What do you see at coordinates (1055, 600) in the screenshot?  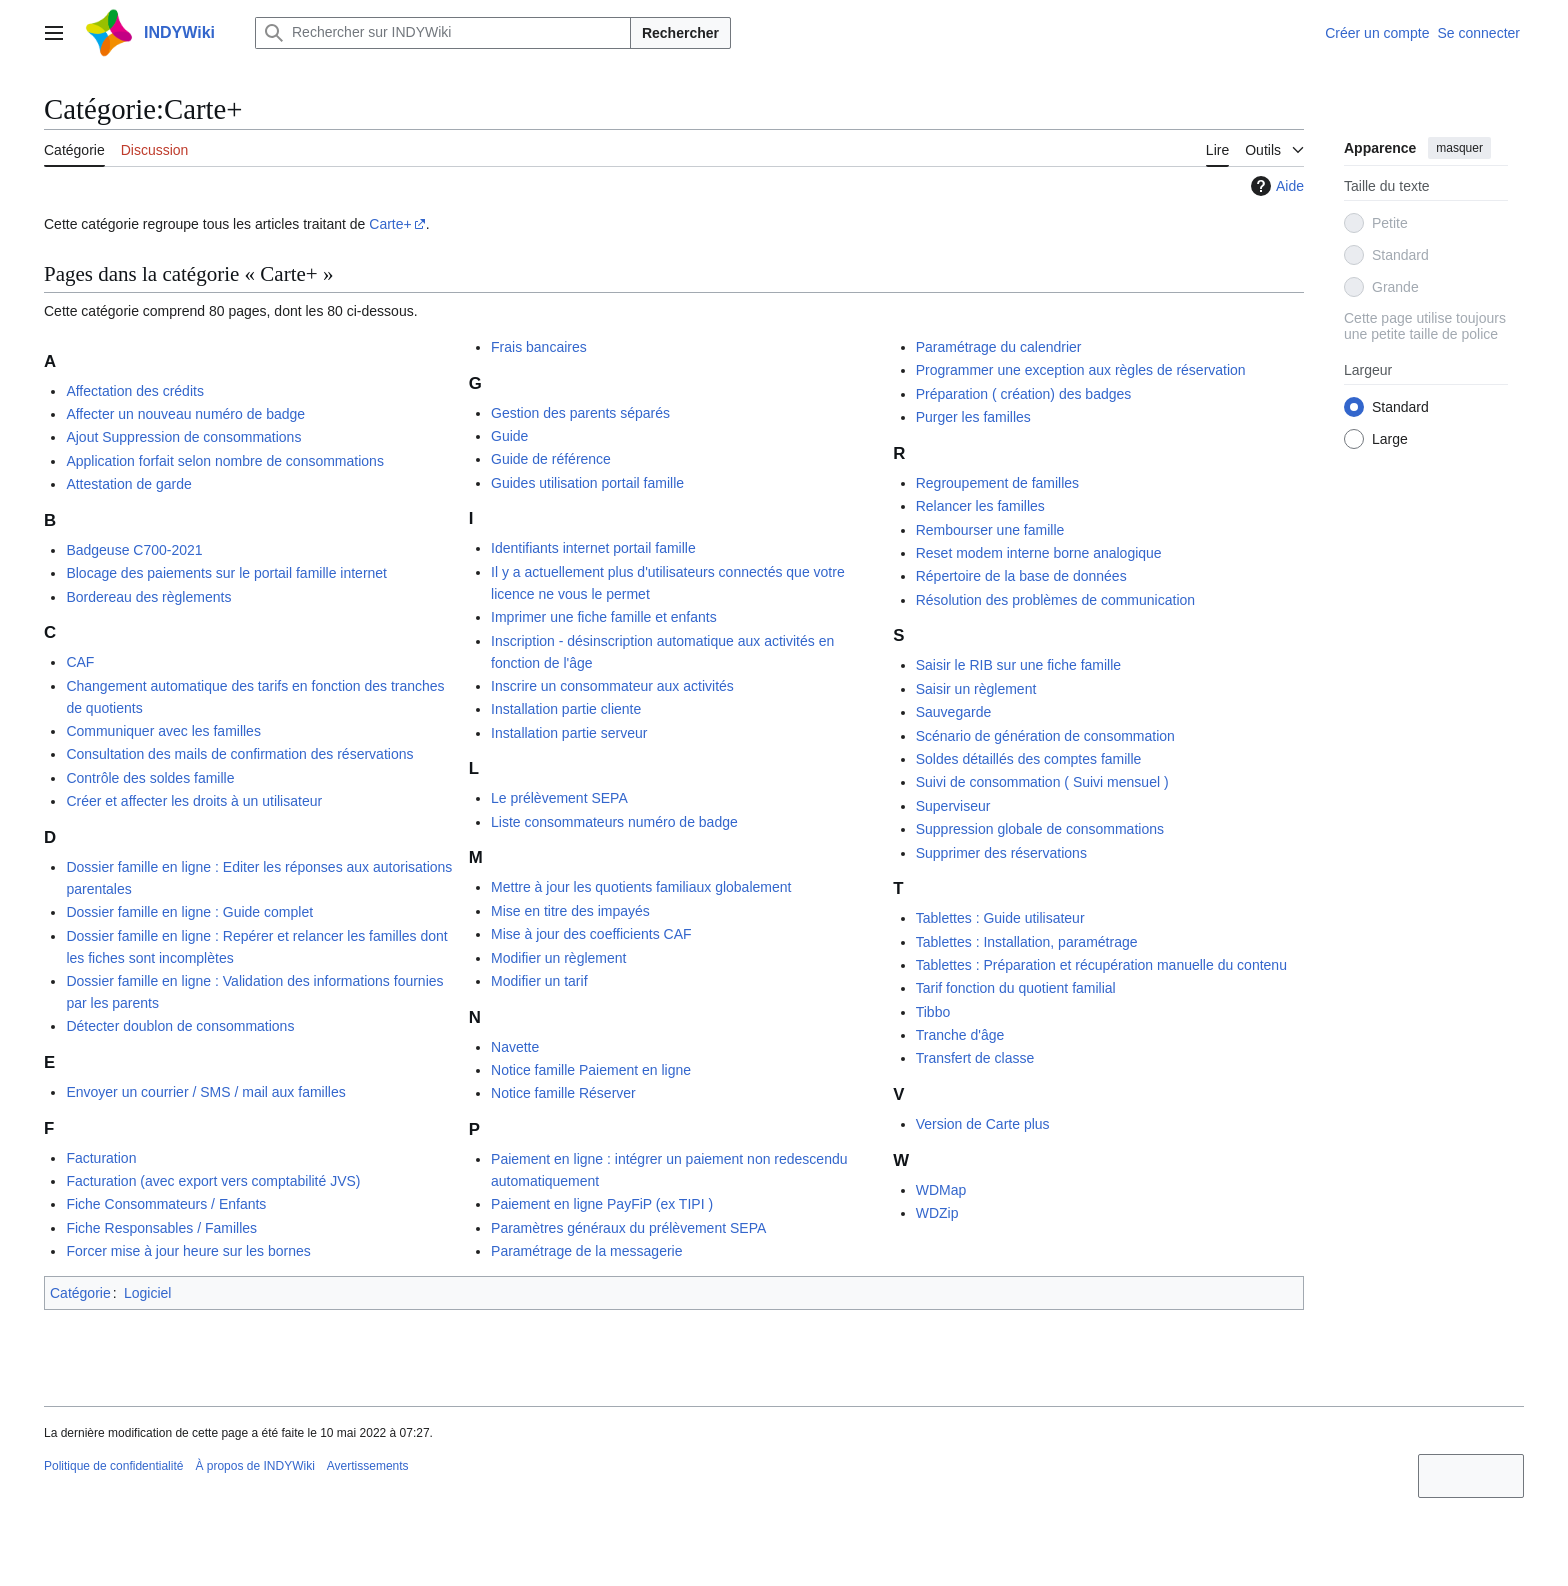 I see `Résolution des problèmes de communication` at bounding box center [1055, 600].